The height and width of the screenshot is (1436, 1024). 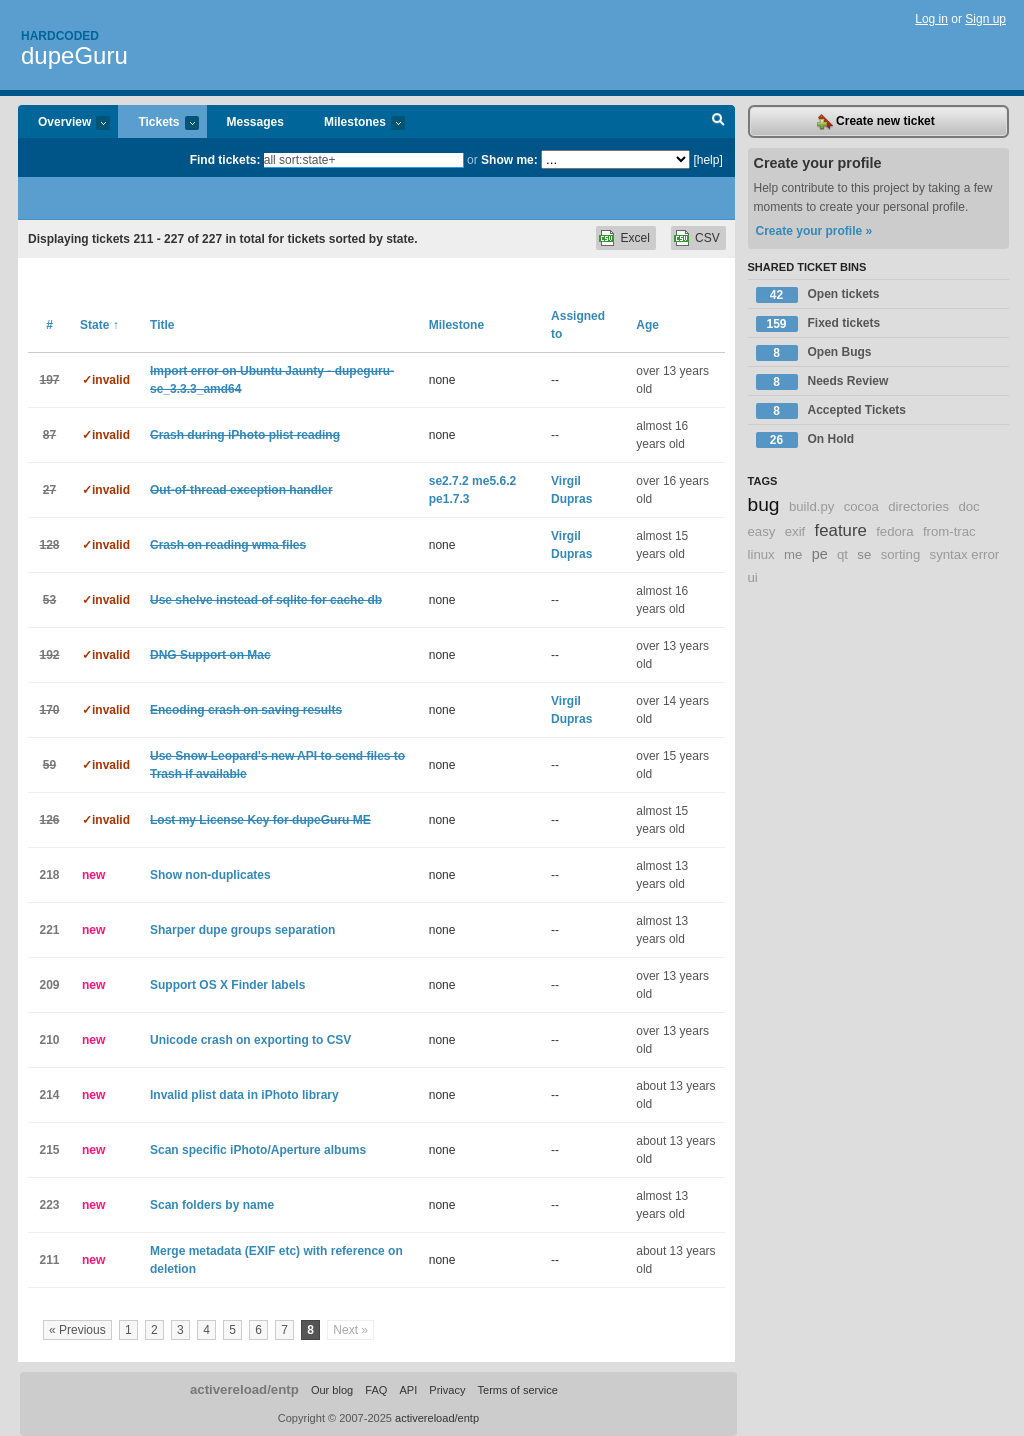 What do you see at coordinates (931, 19) in the screenshot?
I see `Log in` at bounding box center [931, 19].